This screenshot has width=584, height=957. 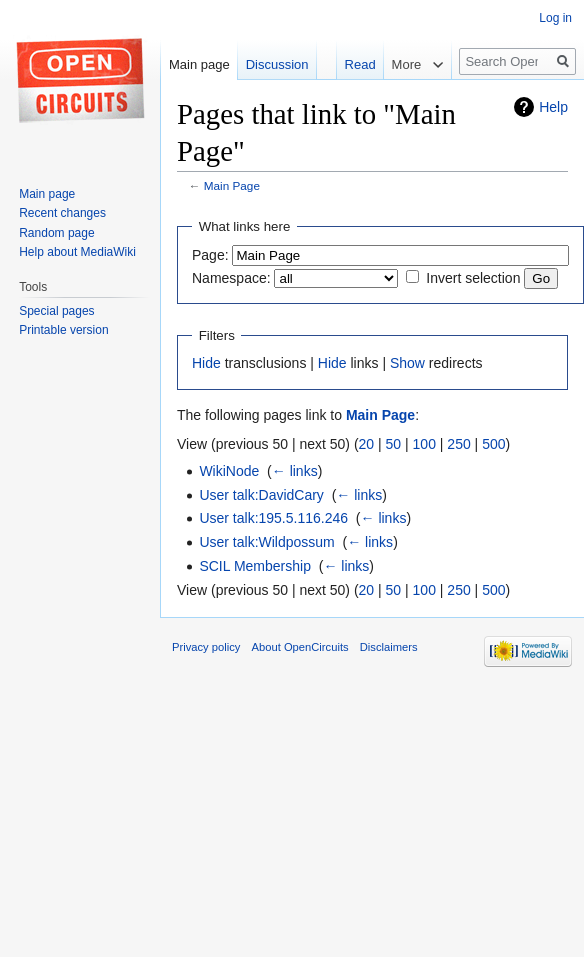 What do you see at coordinates (350, 64) in the screenshot?
I see `Read` at bounding box center [350, 64].